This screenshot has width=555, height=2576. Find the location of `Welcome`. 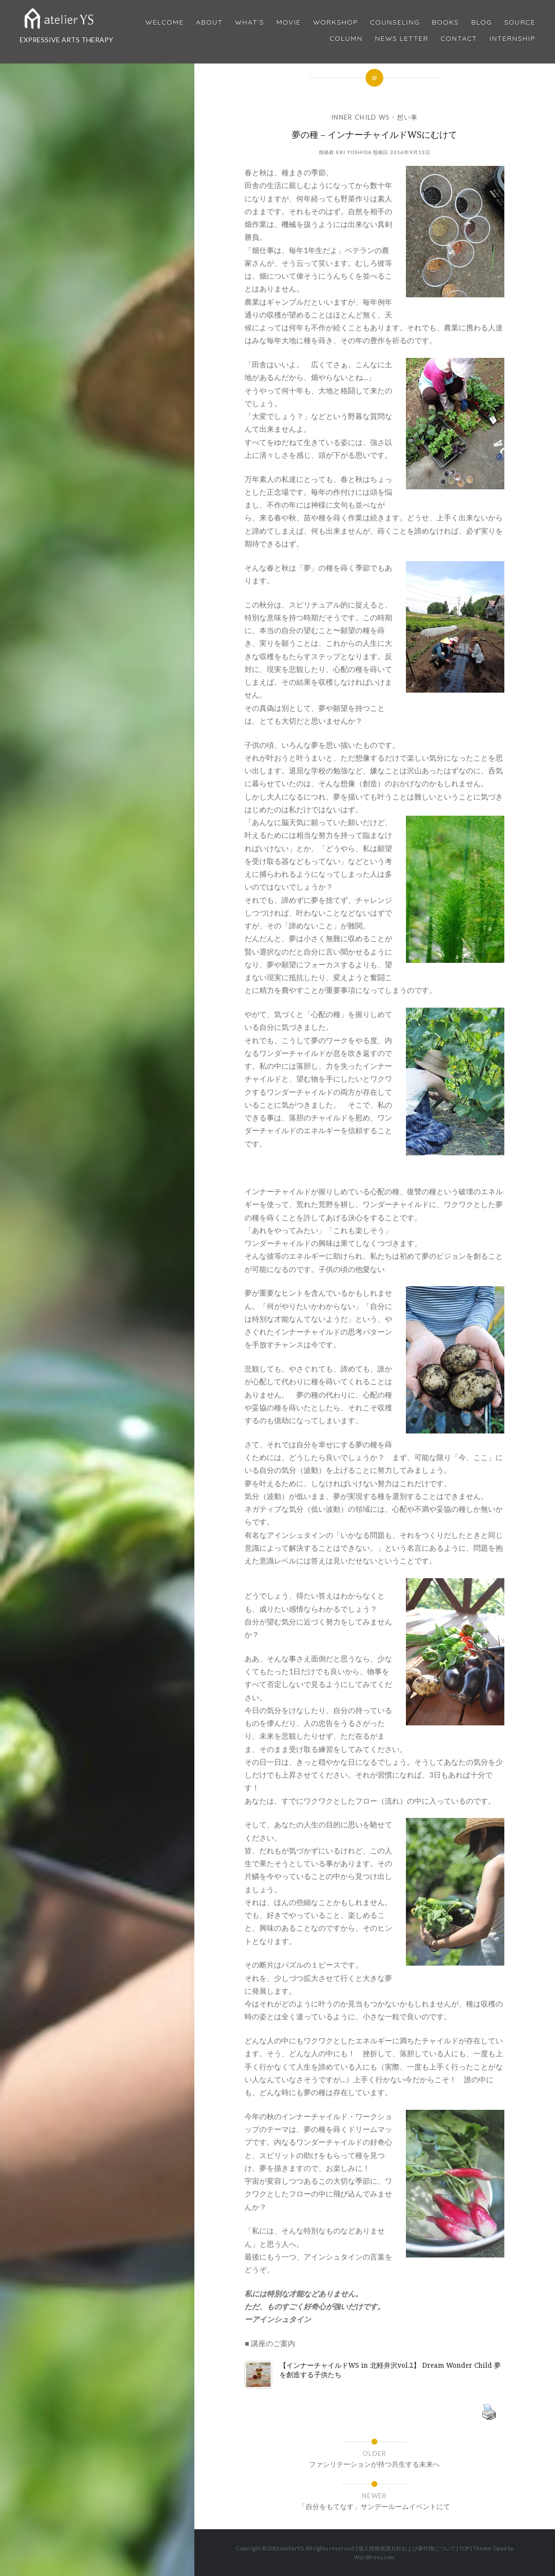

Welcome is located at coordinates (164, 22).